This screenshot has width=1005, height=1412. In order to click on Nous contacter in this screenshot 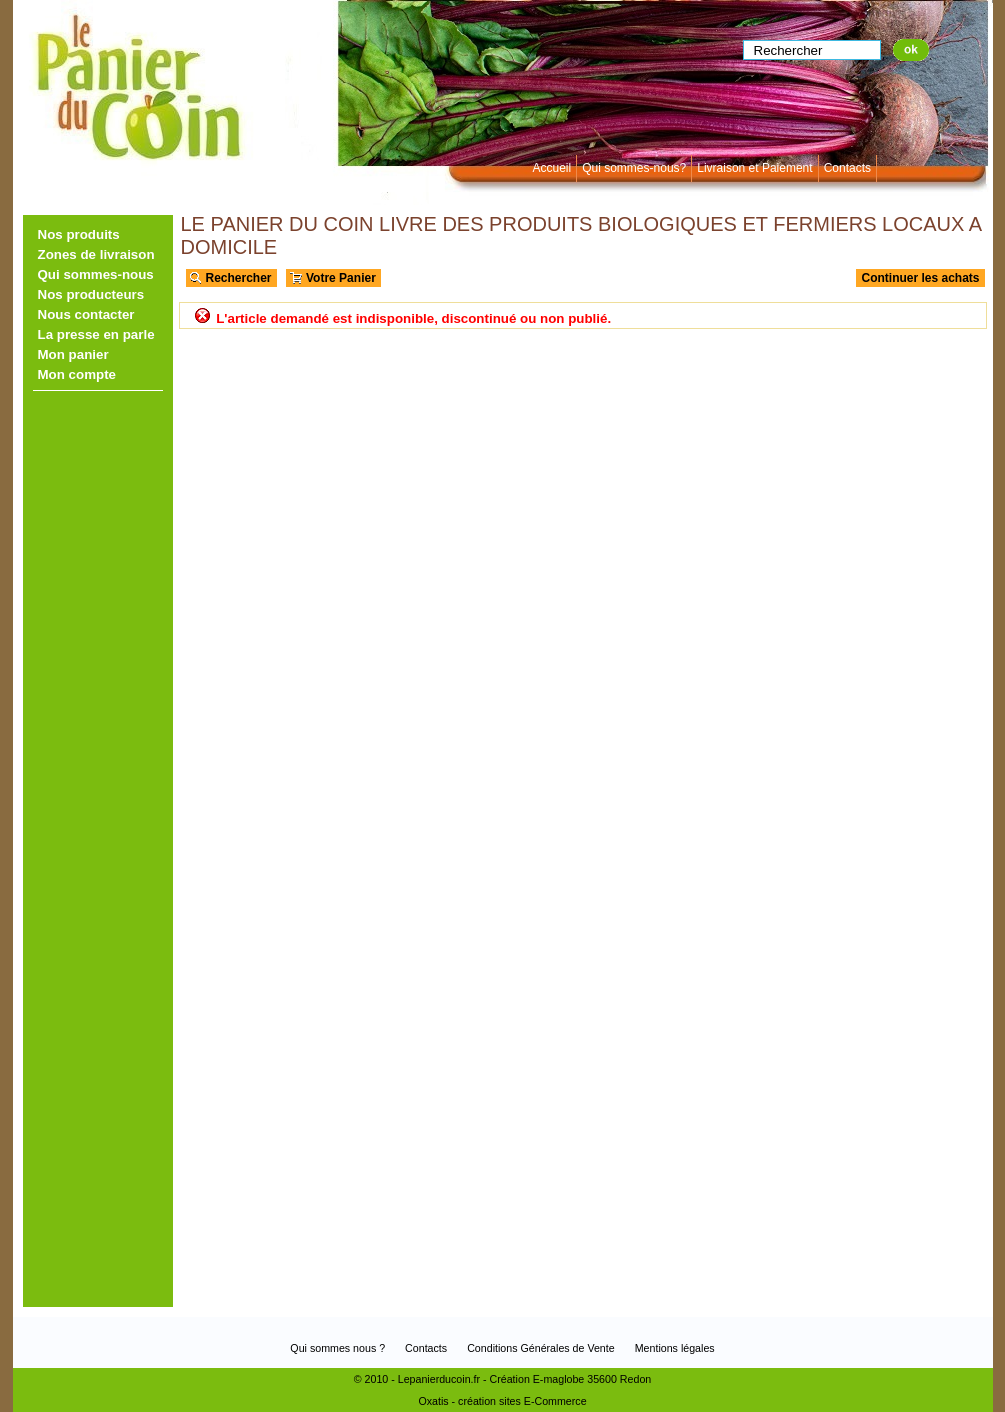, I will do `click(86, 314)`.